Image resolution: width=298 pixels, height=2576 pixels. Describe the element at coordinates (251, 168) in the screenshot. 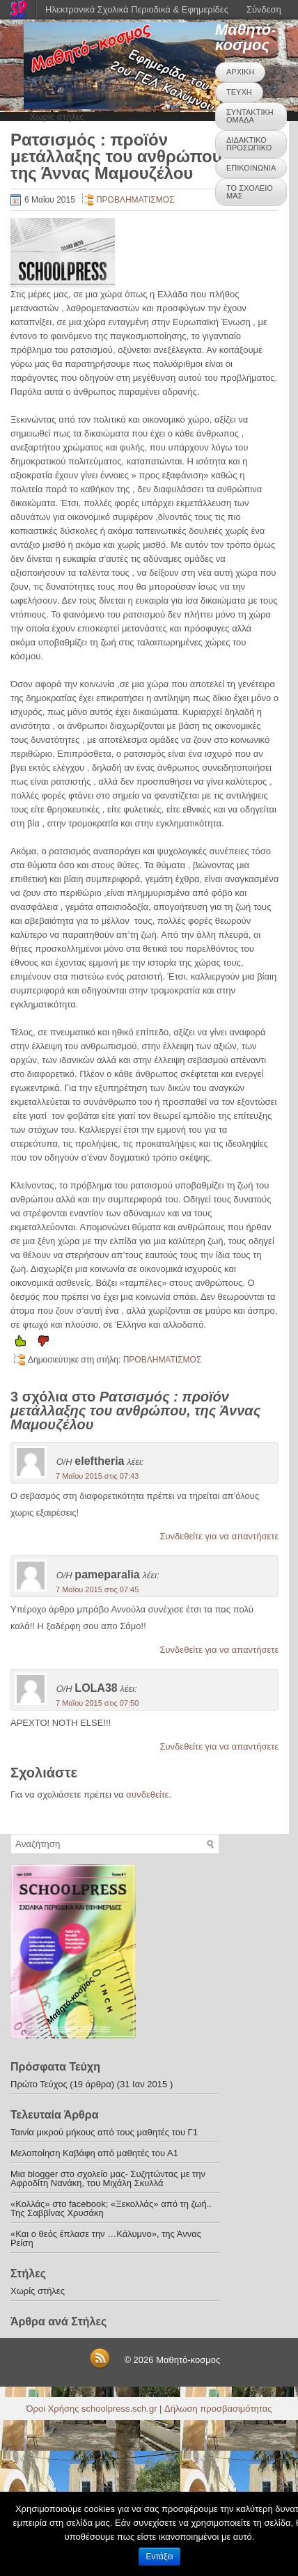

I see `ΕΠΙΚΟΙΝΩΝΙΑ` at that location.